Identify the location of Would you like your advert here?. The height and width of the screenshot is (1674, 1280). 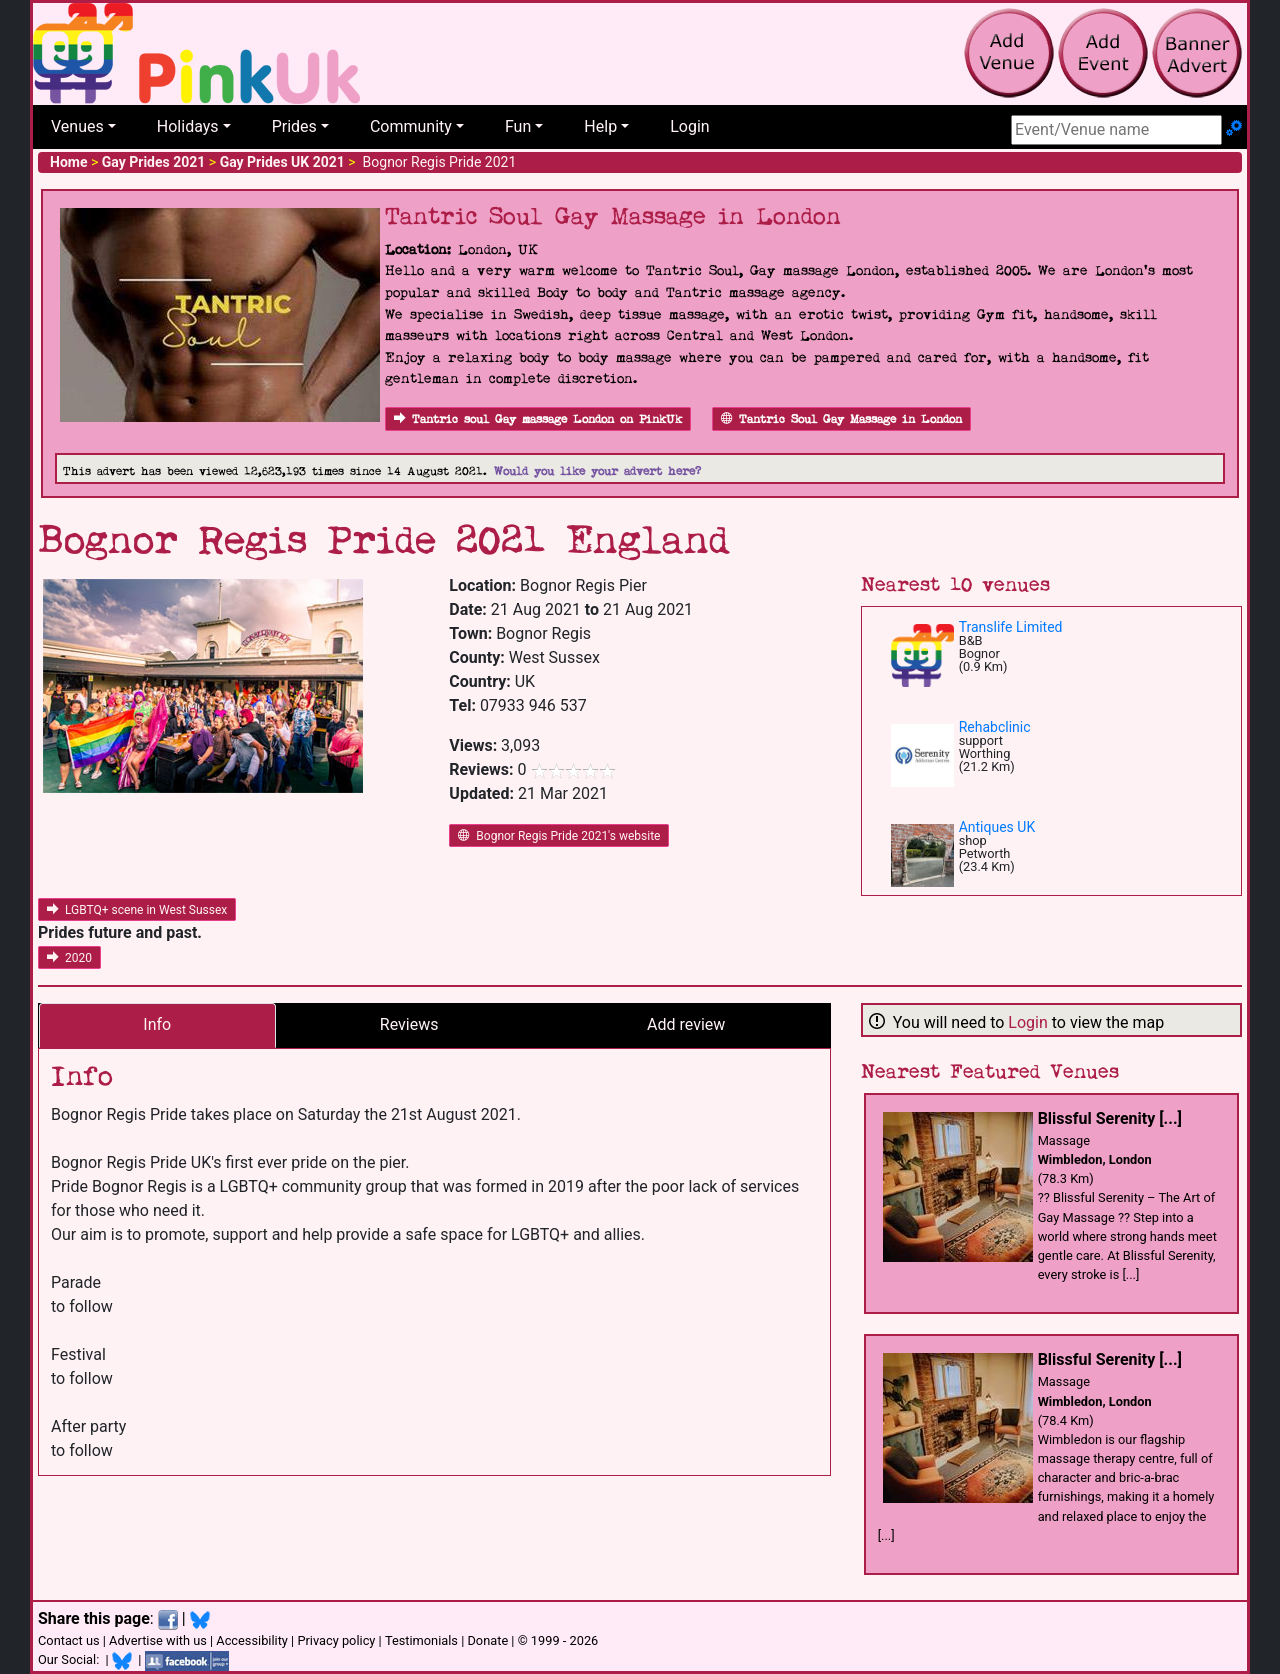
(597, 471).